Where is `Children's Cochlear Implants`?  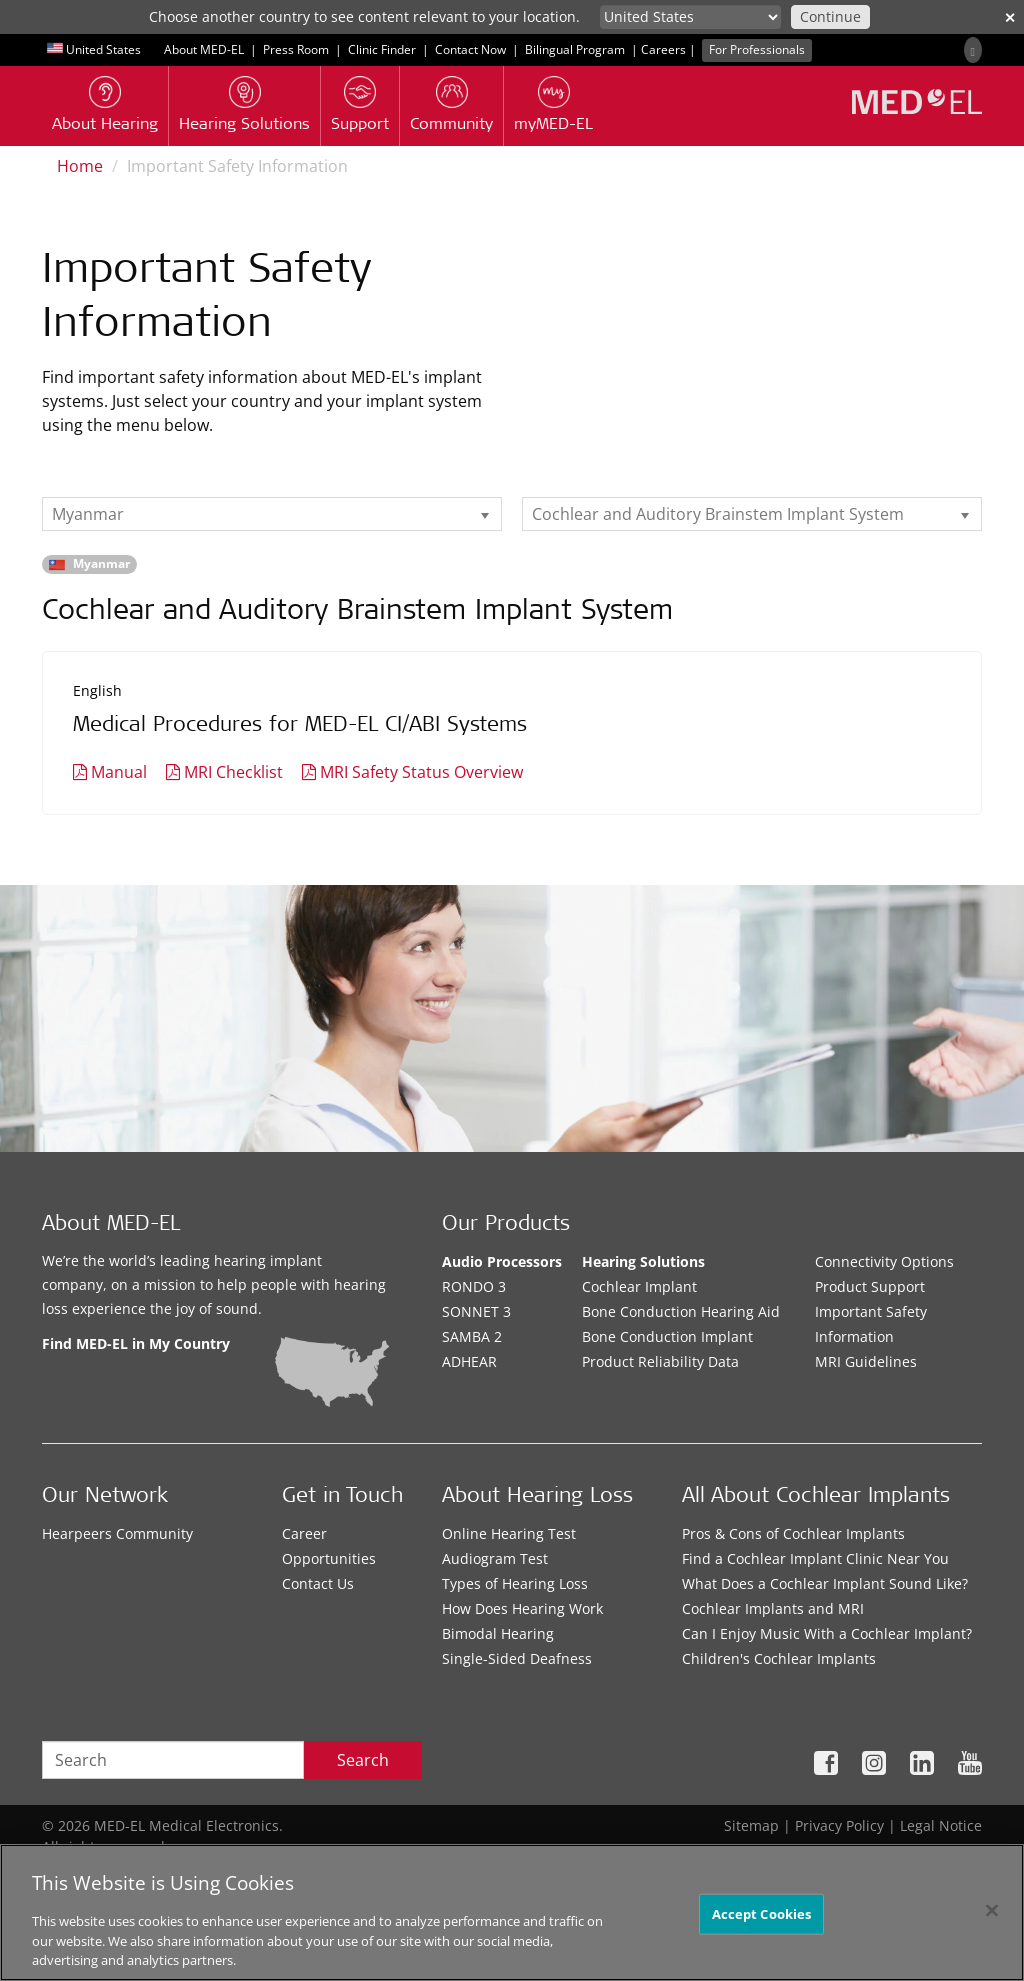
Children's Cochlear Implants is located at coordinates (779, 1658).